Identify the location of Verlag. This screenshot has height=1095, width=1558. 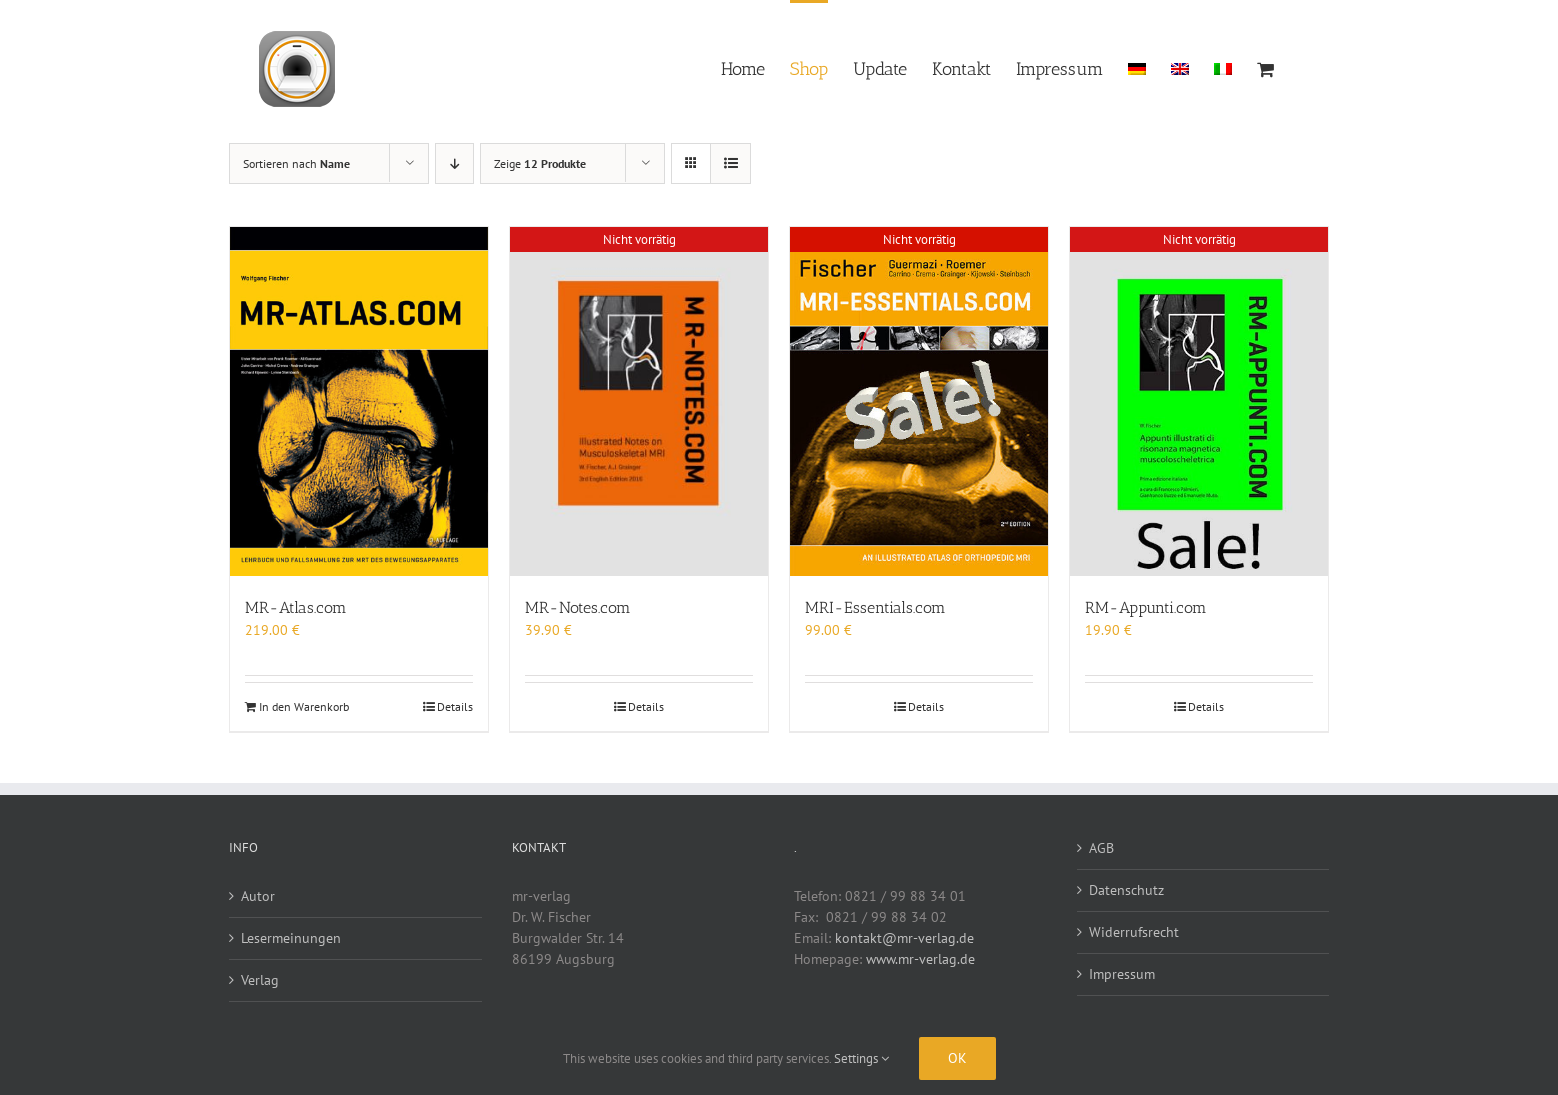
(260, 980).